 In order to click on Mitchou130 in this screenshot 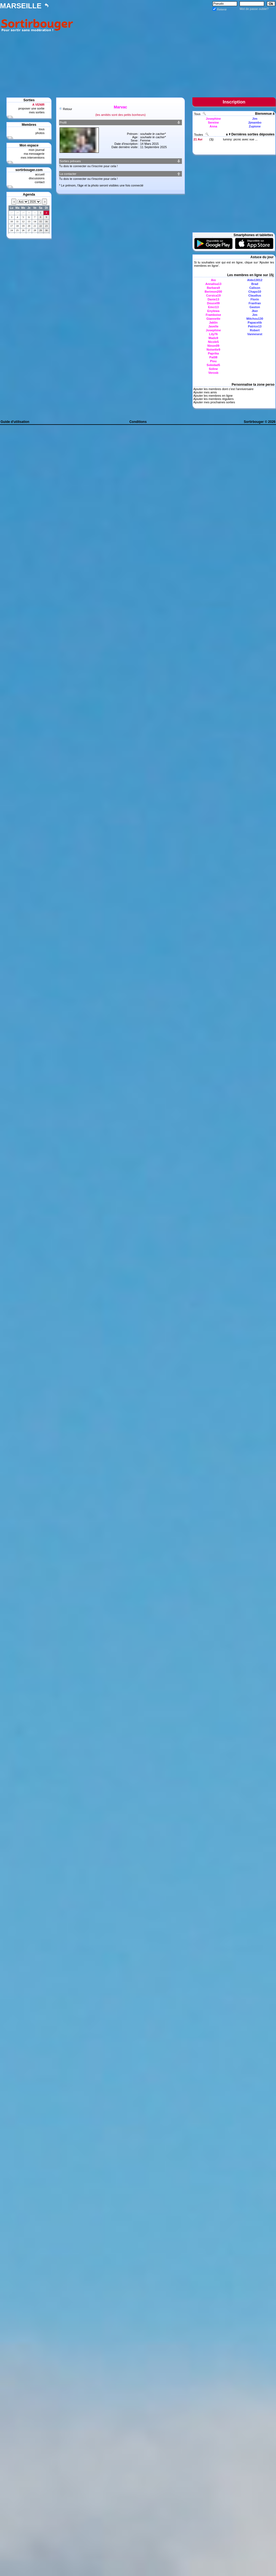, I will do `click(254, 318)`.